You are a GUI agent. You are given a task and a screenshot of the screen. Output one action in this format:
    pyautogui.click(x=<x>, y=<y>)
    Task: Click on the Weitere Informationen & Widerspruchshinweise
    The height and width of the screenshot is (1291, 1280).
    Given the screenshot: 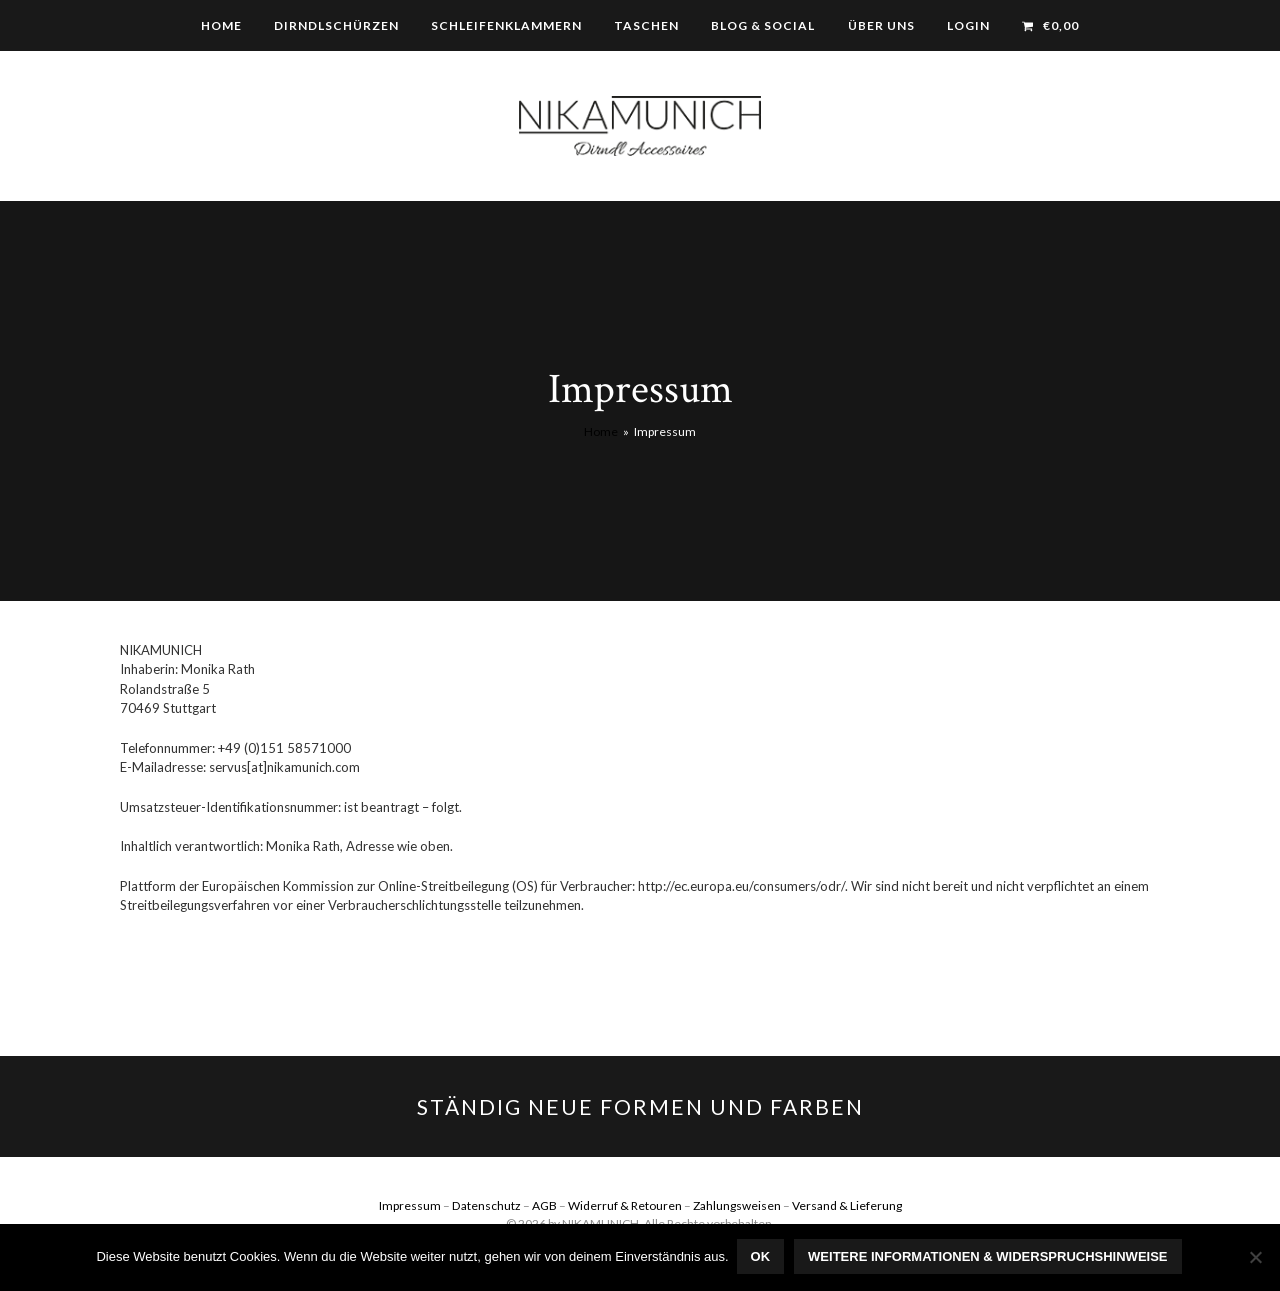 What is the action you would take?
    pyautogui.click(x=989, y=1258)
    